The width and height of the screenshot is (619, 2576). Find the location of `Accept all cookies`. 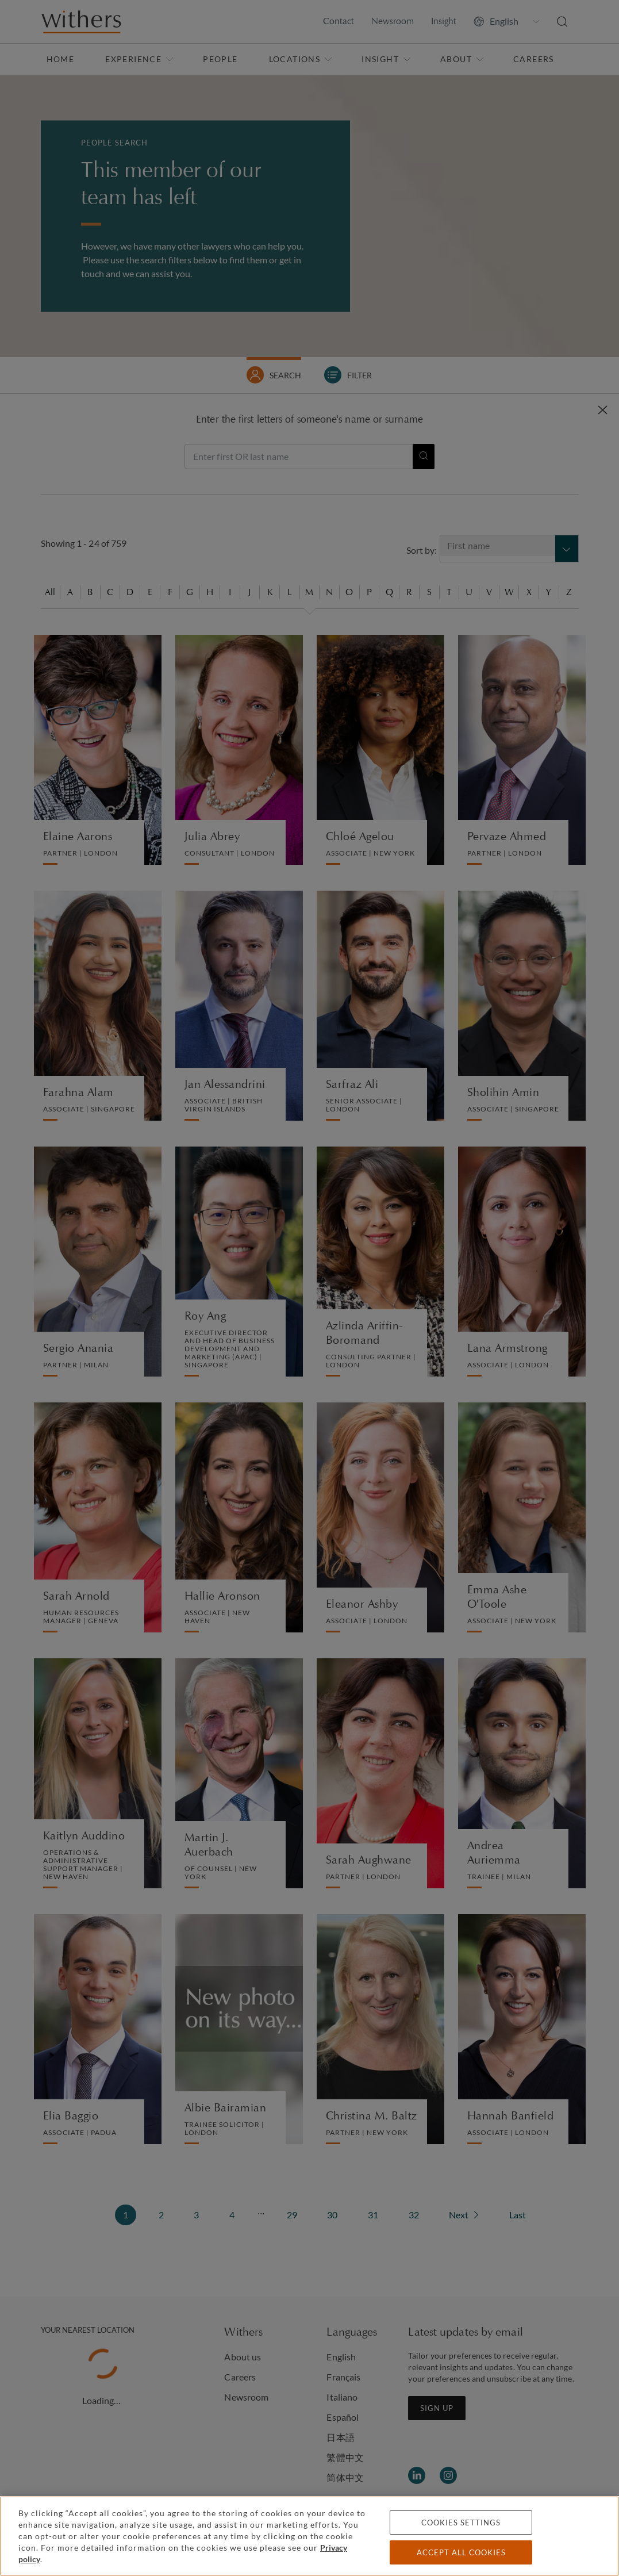

Accept all cookies is located at coordinates (461, 2552).